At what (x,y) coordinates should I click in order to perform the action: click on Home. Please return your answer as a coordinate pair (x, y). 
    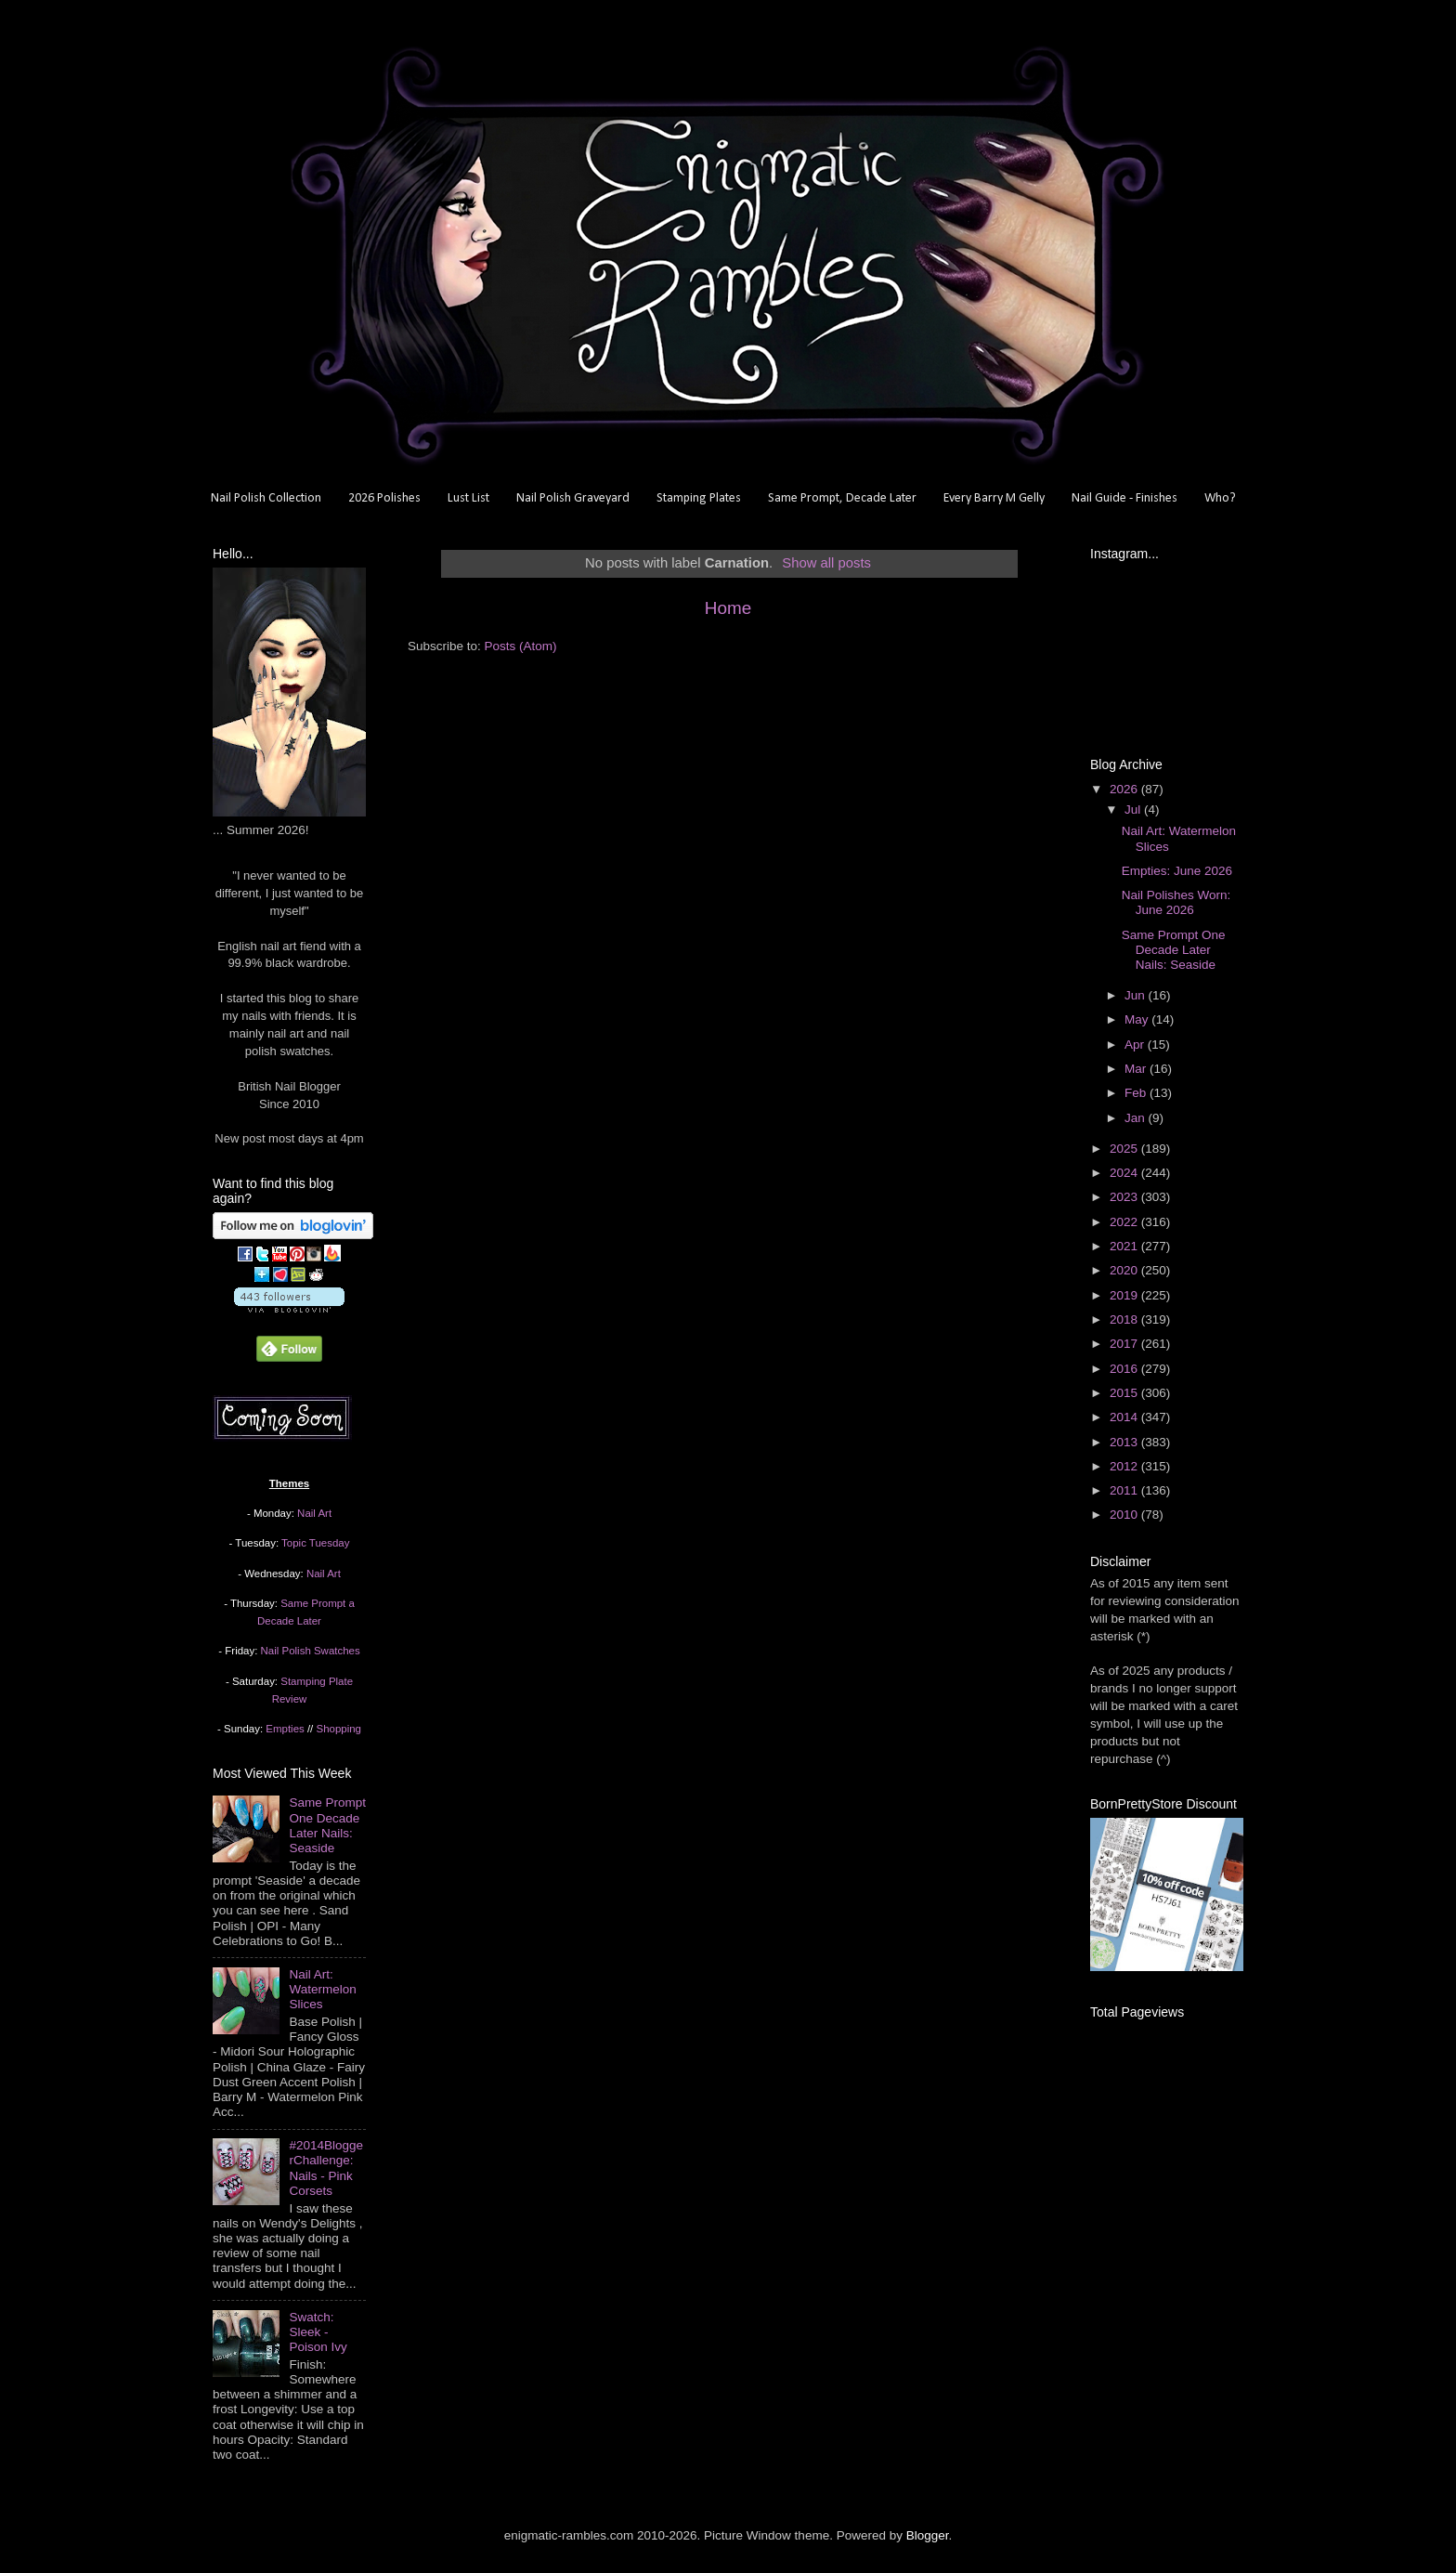
    Looking at the image, I should click on (728, 608).